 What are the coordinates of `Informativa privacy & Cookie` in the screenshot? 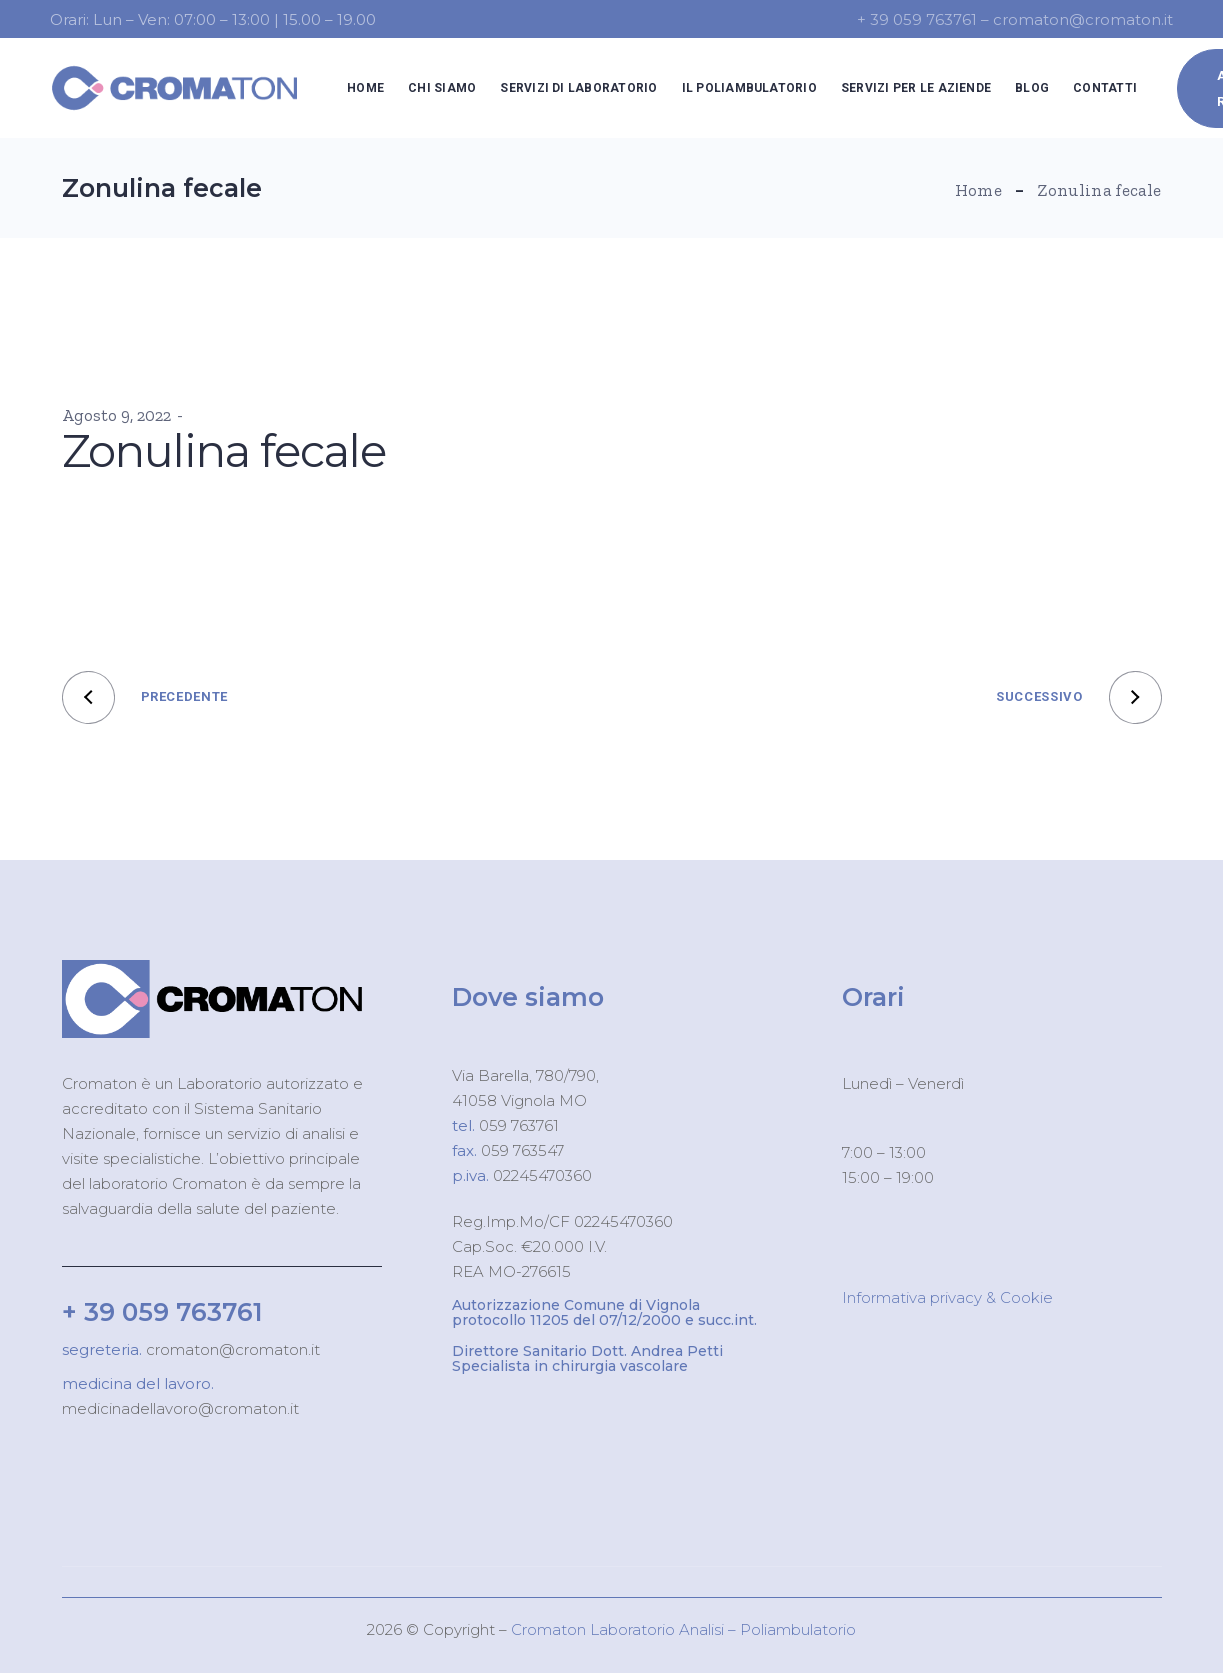 It's located at (947, 1297).